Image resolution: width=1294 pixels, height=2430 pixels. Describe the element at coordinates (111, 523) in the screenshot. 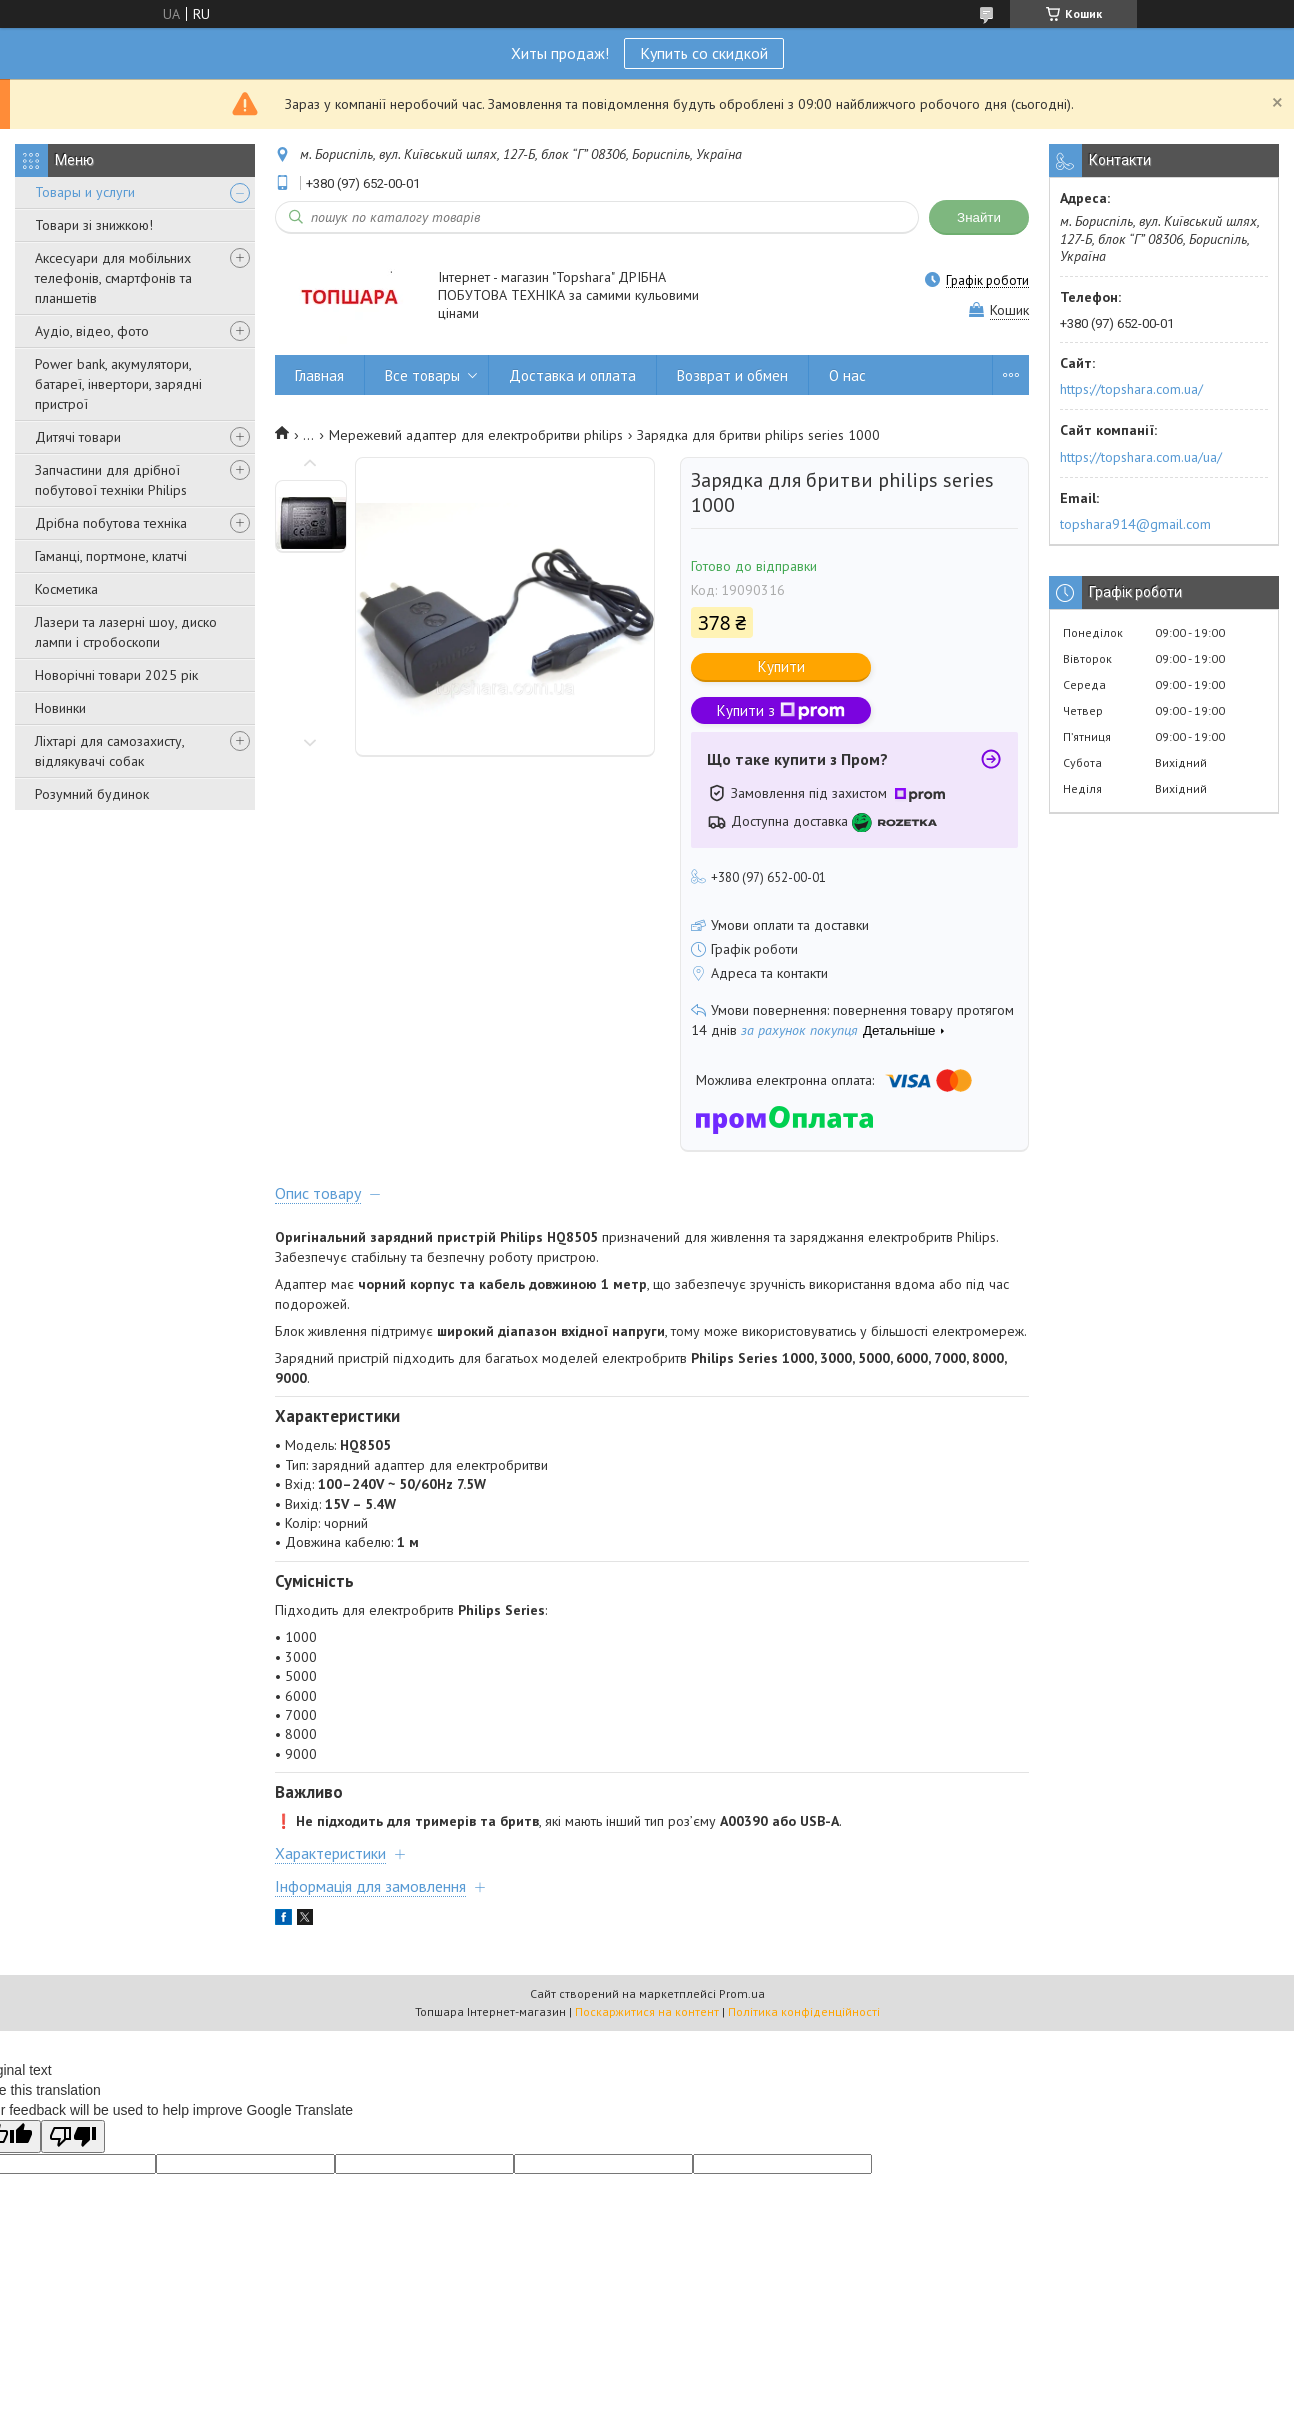

I see `Дрібна побутова техніка` at that location.